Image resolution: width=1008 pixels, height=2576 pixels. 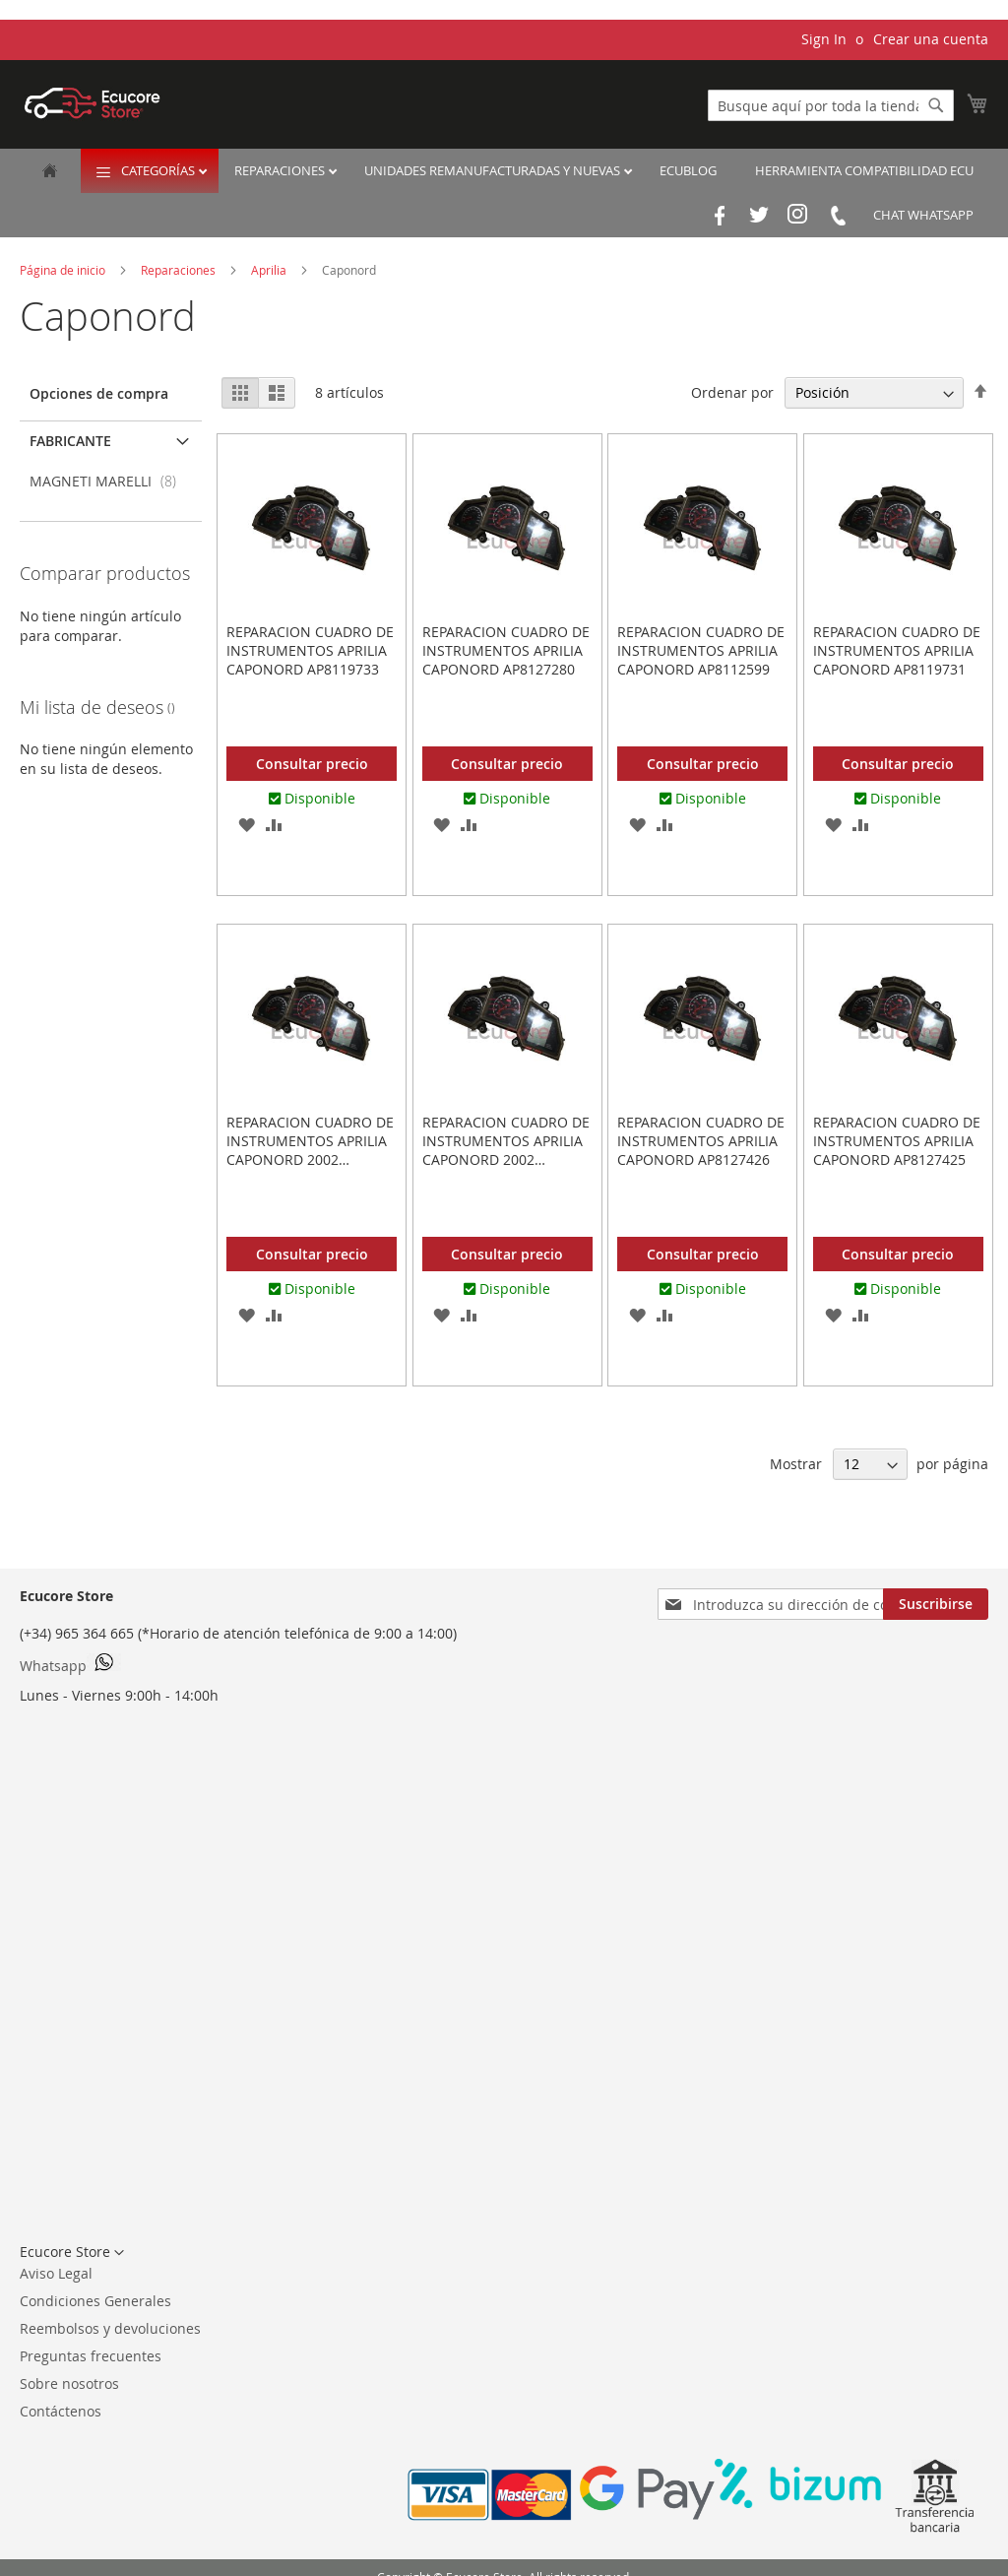 What do you see at coordinates (60, 2411) in the screenshot?
I see `Contáctenos` at bounding box center [60, 2411].